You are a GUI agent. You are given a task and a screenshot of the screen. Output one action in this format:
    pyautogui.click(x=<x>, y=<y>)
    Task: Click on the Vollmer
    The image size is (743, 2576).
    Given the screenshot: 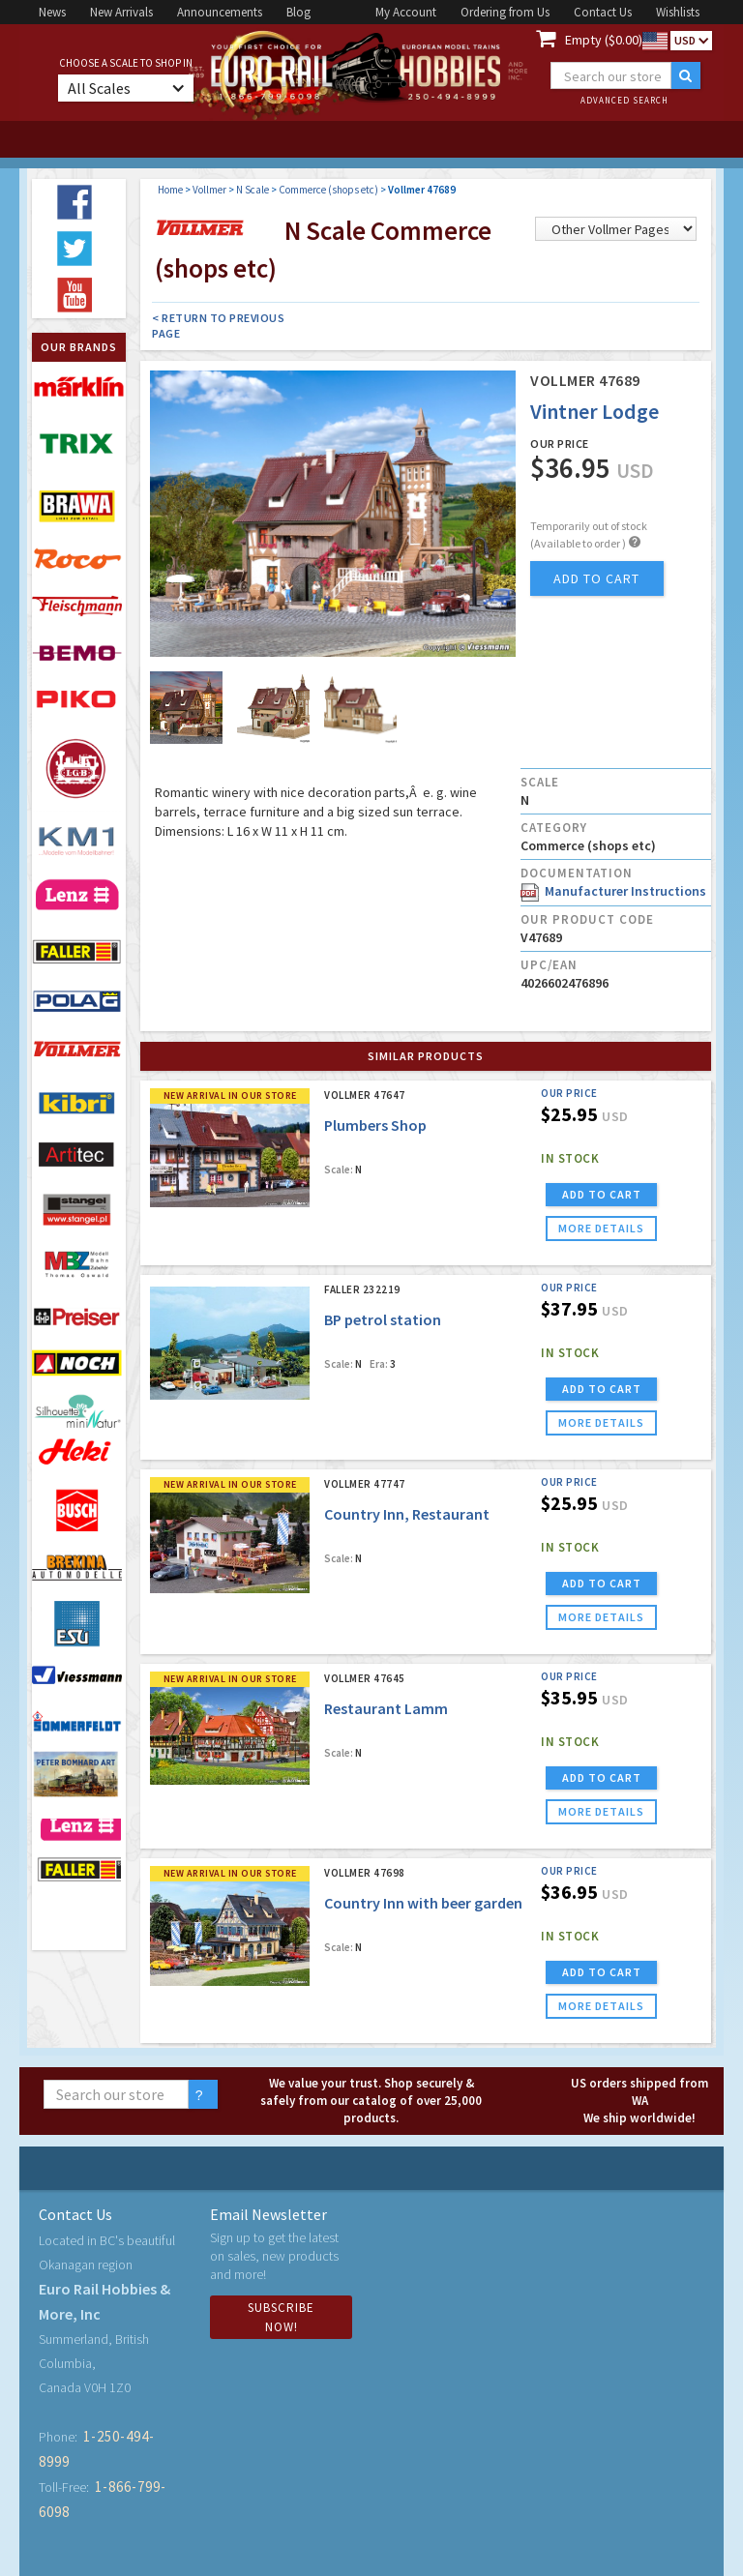 What is the action you would take?
    pyautogui.click(x=209, y=189)
    